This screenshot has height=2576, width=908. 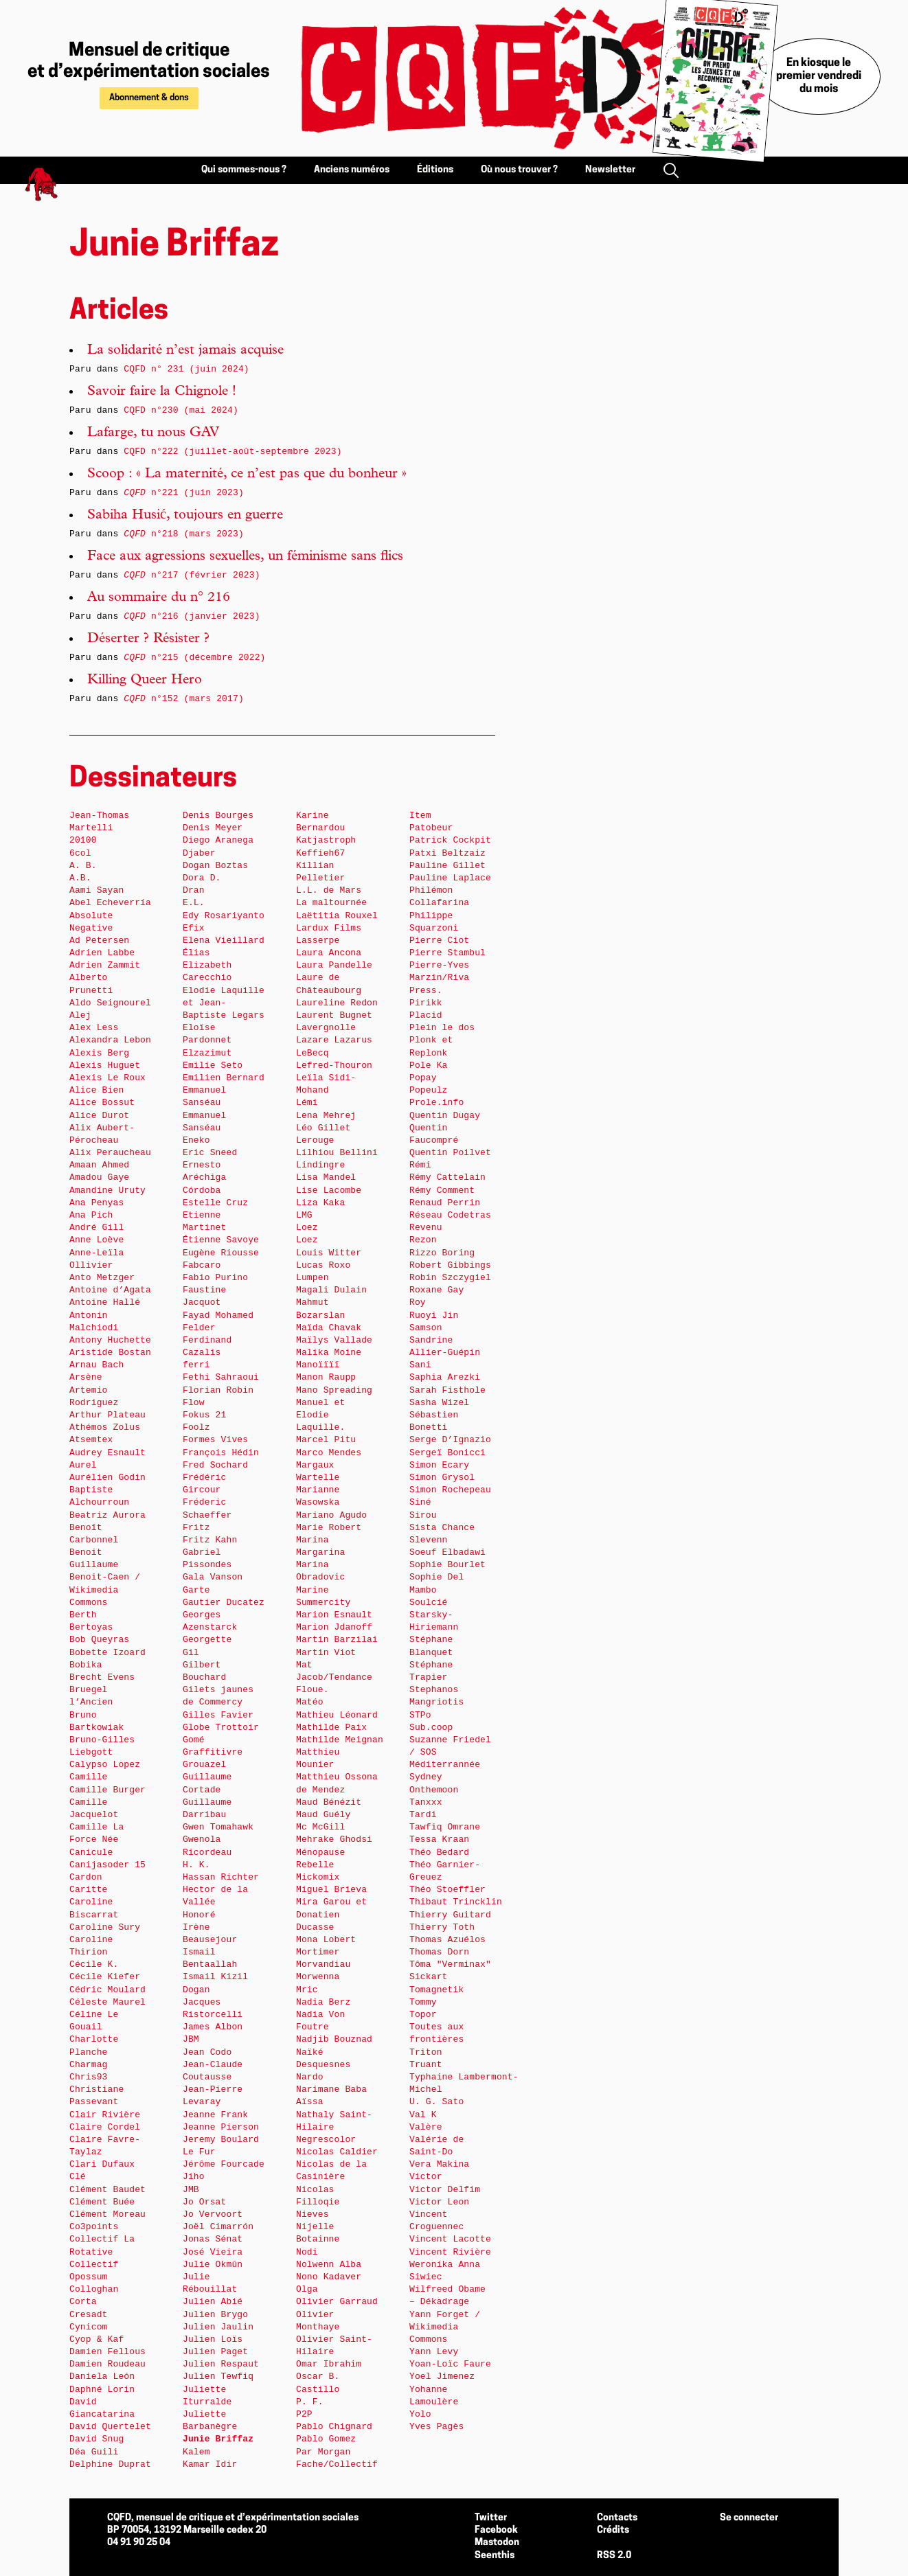 What do you see at coordinates (88, 1889) in the screenshot?
I see `Caritte` at bounding box center [88, 1889].